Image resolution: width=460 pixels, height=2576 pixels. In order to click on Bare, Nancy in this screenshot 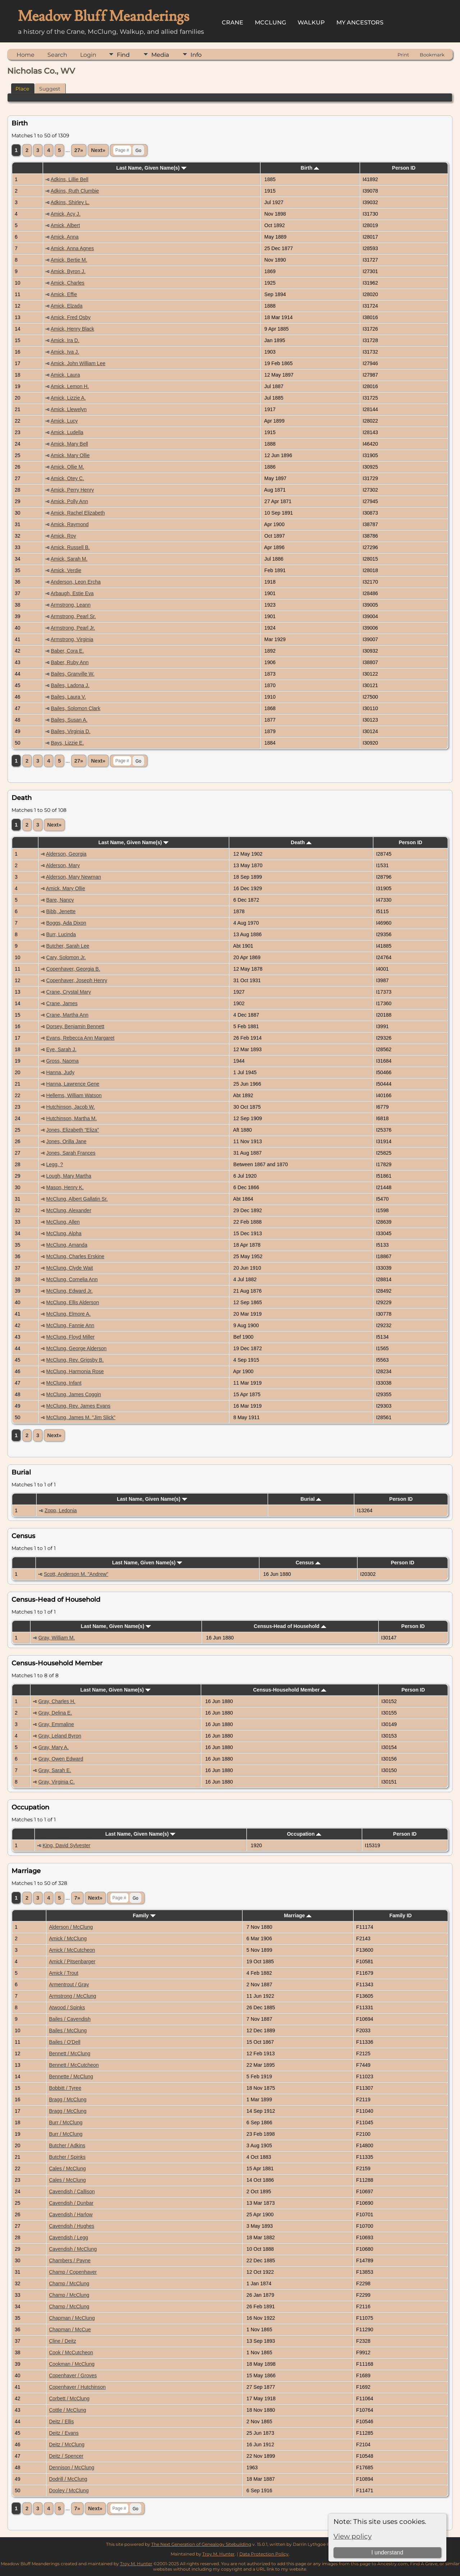, I will do `click(60, 900)`.